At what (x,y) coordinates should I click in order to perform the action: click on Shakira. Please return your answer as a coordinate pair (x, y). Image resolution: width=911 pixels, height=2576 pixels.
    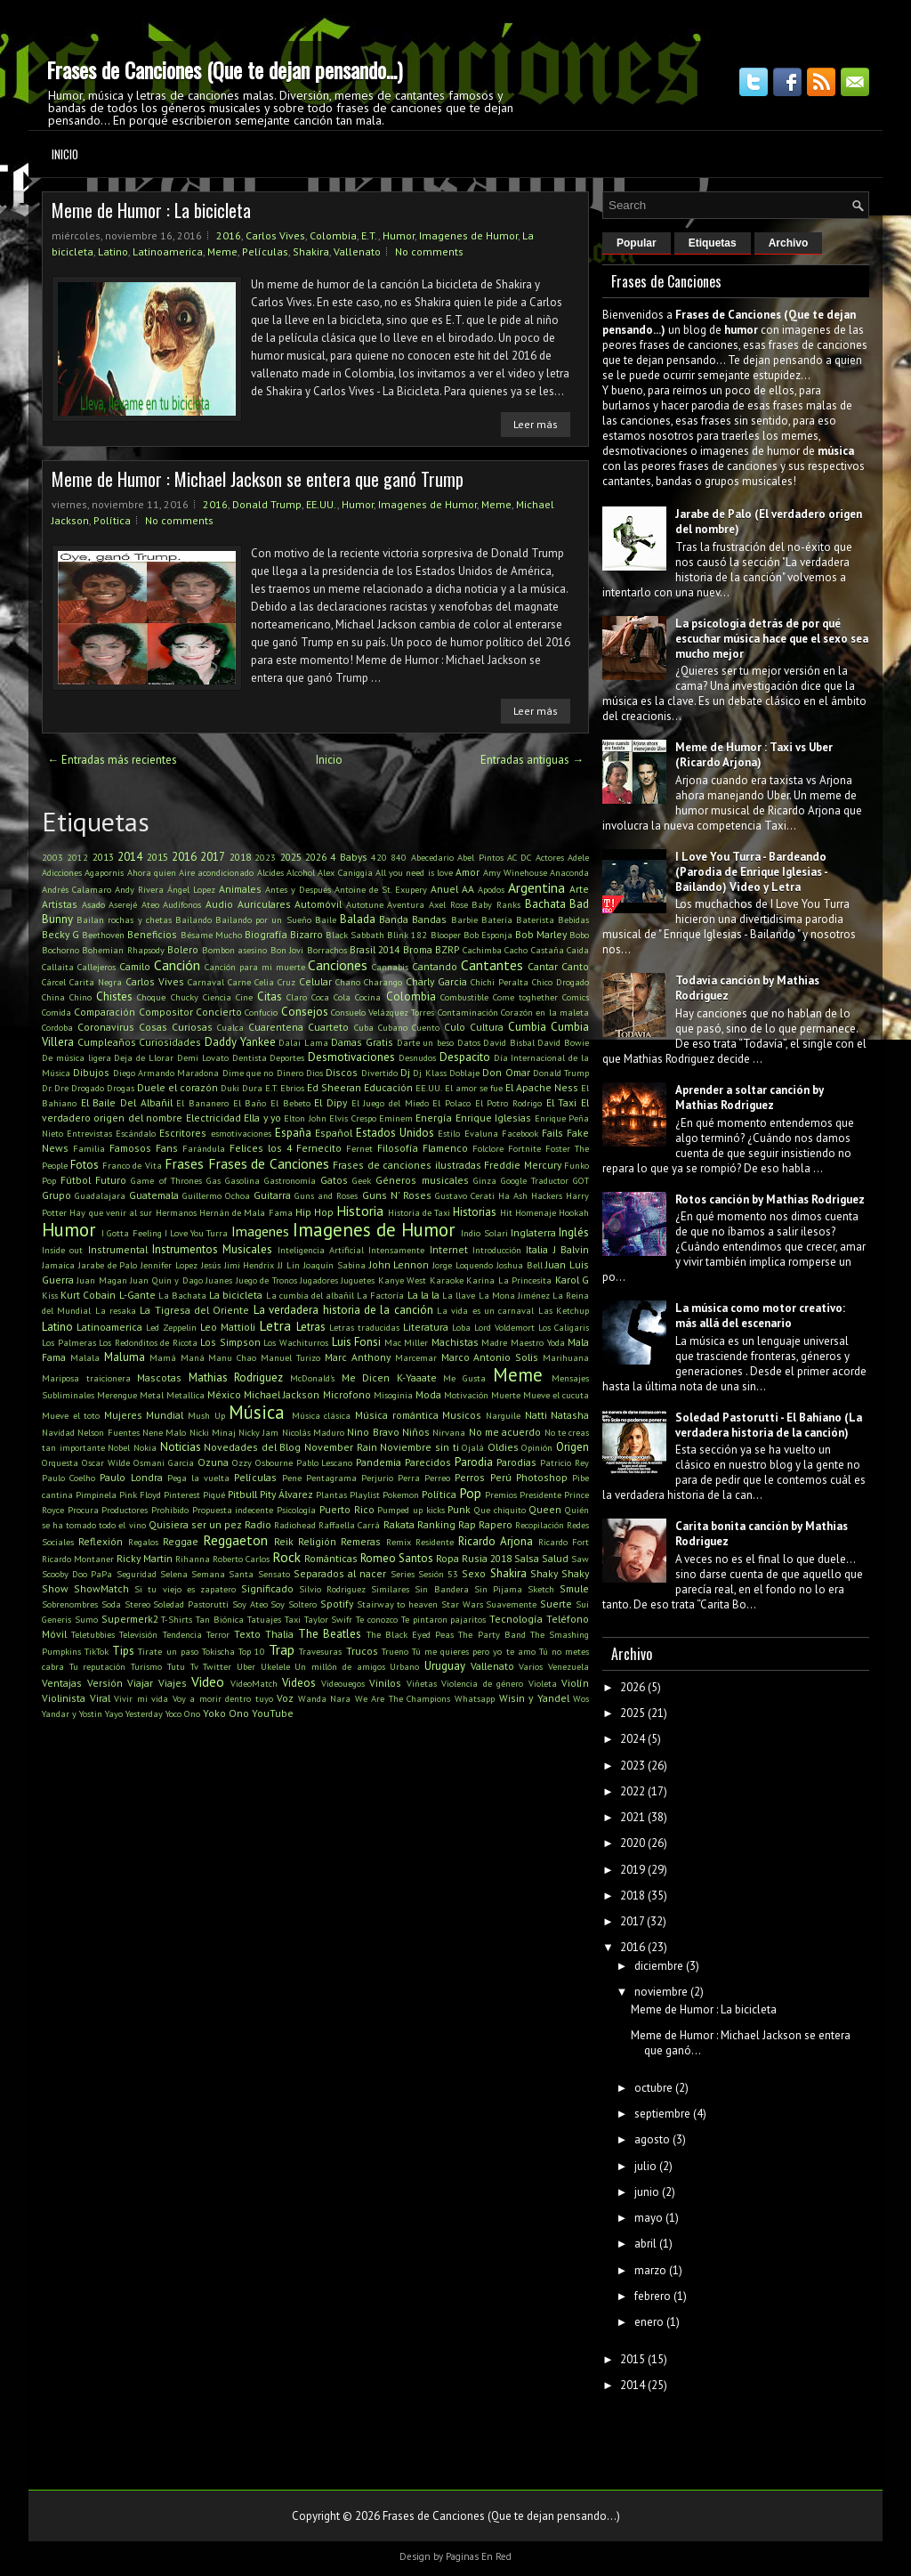
    Looking at the image, I should click on (311, 251).